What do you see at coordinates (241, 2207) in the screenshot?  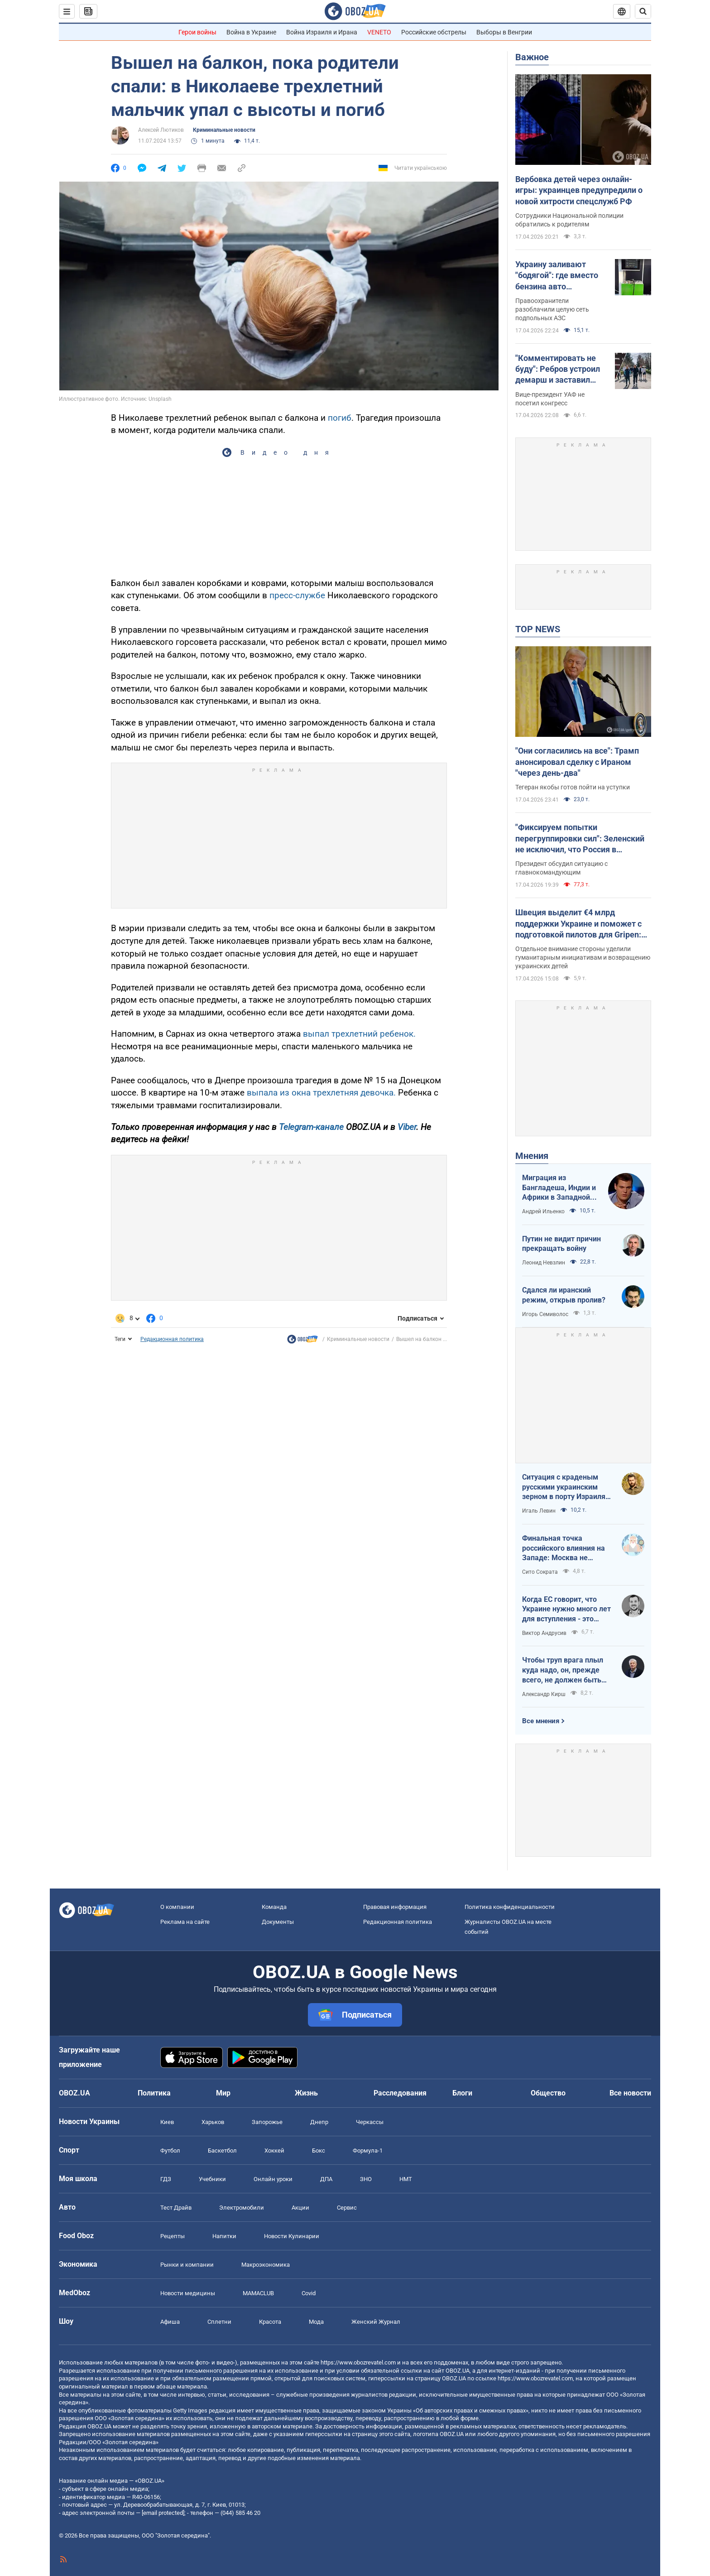 I see `Электромобили` at bounding box center [241, 2207].